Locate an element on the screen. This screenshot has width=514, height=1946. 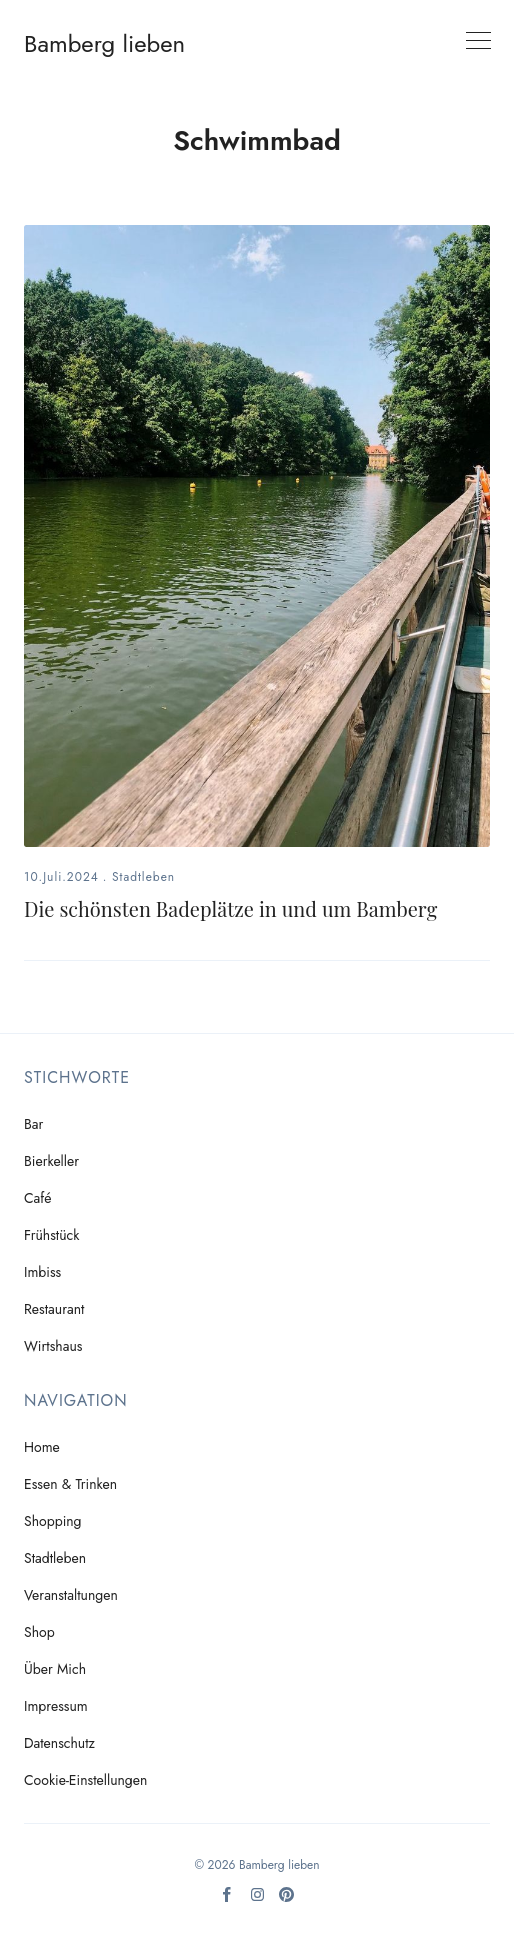
Veranstaltungen is located at coordinates (71, 1595).